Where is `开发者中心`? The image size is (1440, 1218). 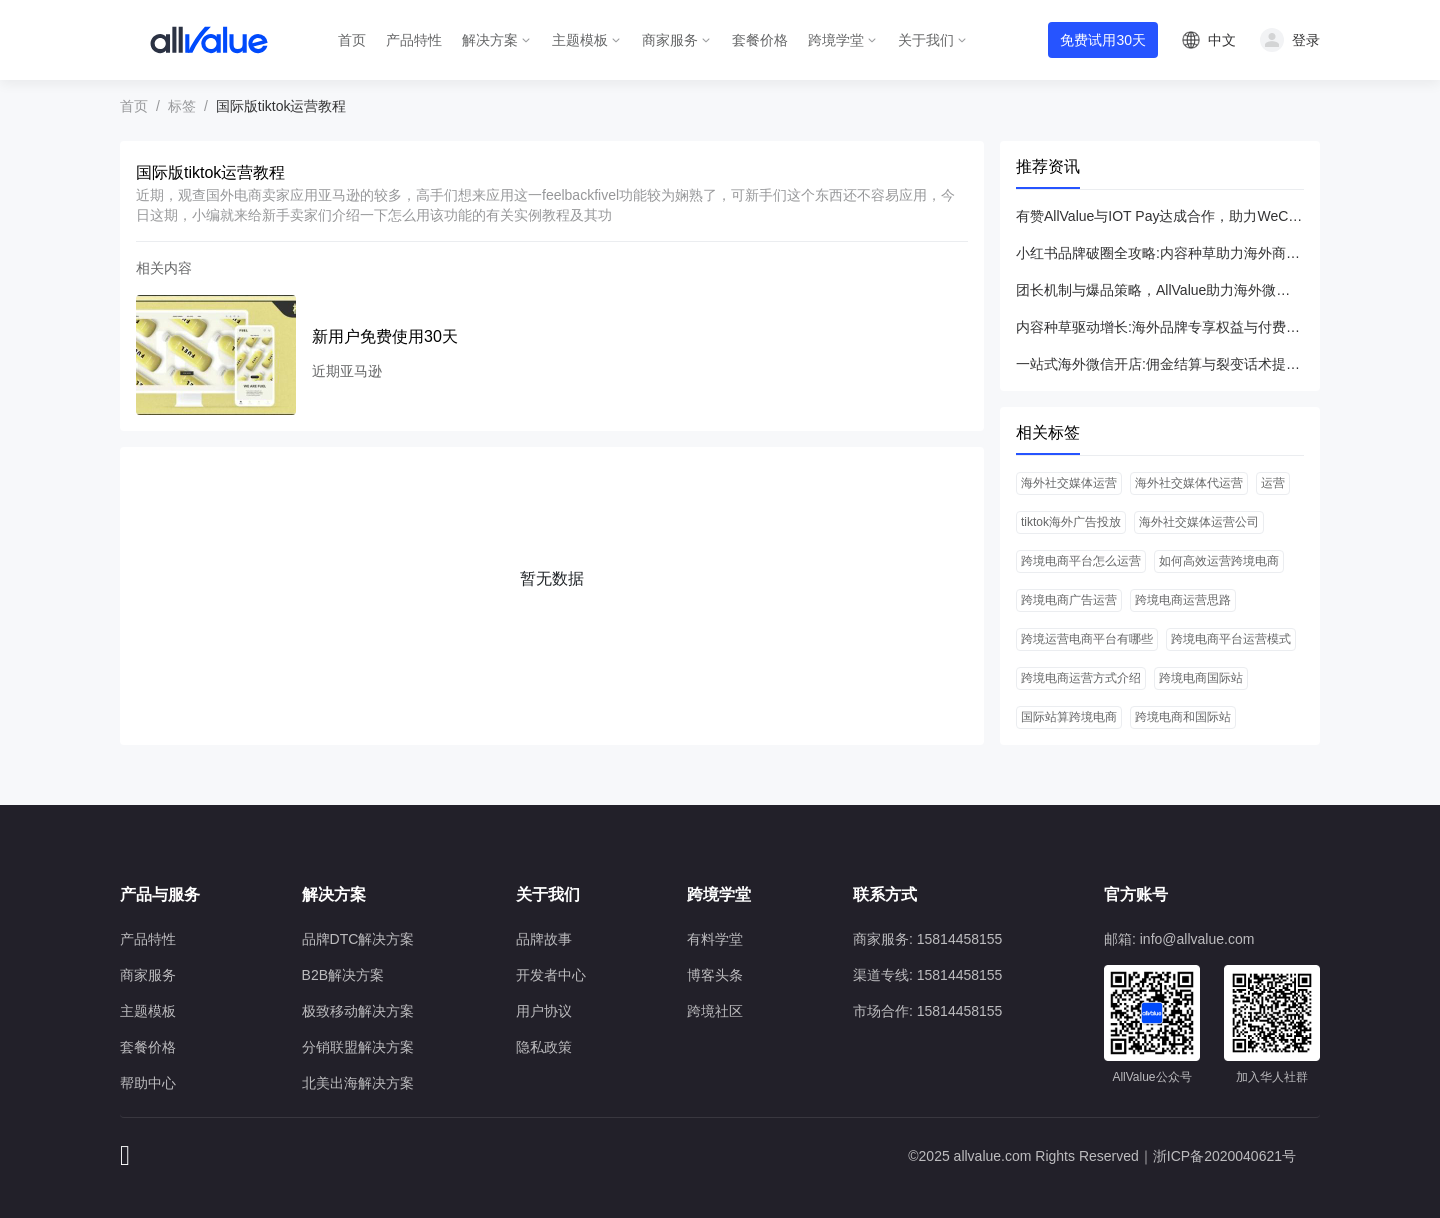 开发者中心 is located at coordinates (551, 975).